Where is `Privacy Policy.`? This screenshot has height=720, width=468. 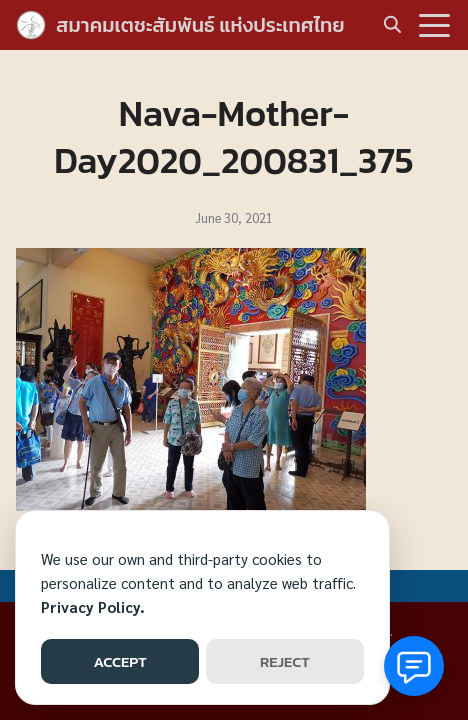
Privacy Policy. is located at coordinates (93, 606).